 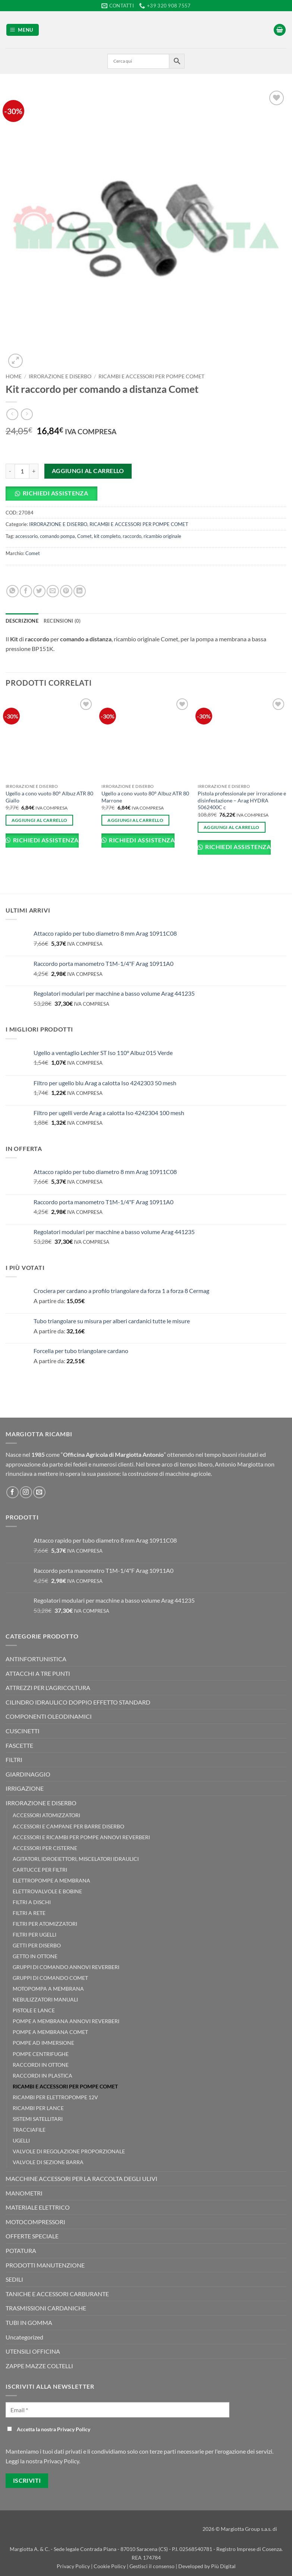 I want to click on VALVOLE DI SEZIONE BARRA, so click(x=48, y=2162).